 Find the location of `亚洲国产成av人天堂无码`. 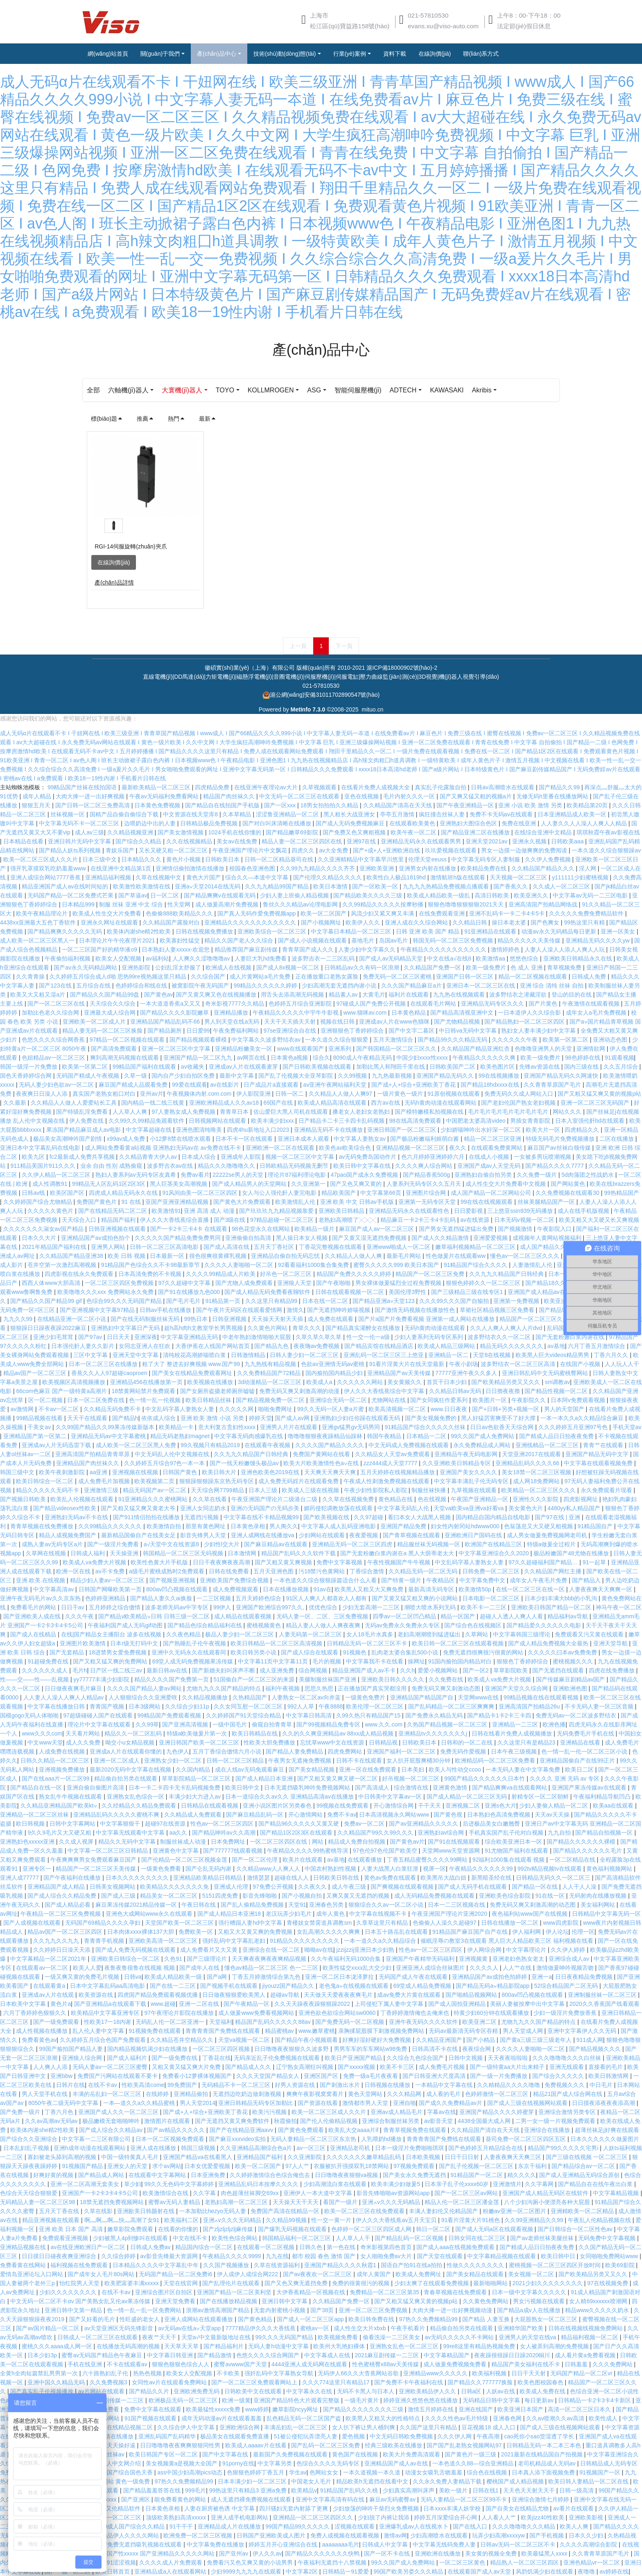

亚洲国产成av人天堂无码 is located at coordinates (489, 1165).